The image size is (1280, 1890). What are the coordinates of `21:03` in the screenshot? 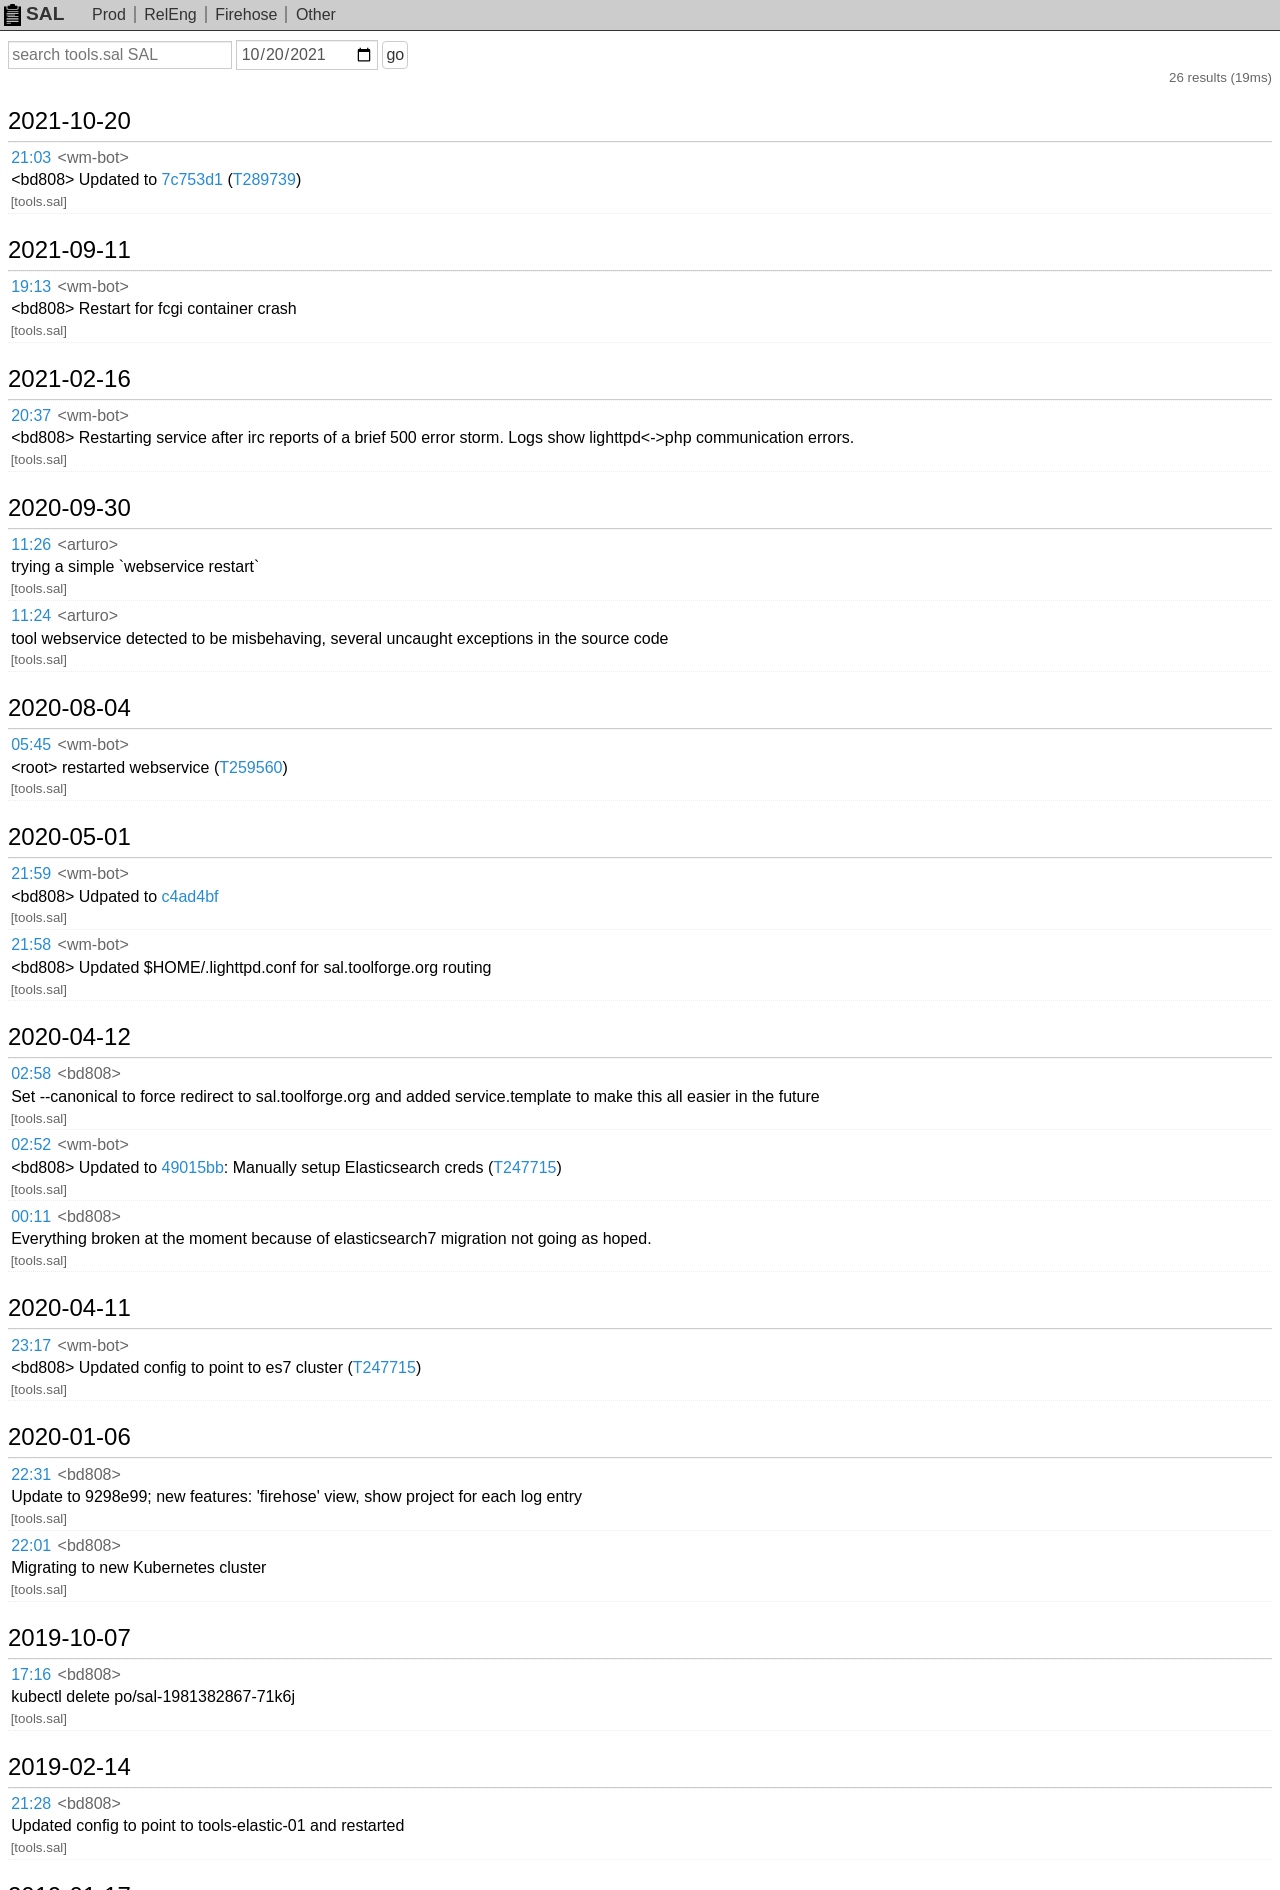 It's located at (31, 157).